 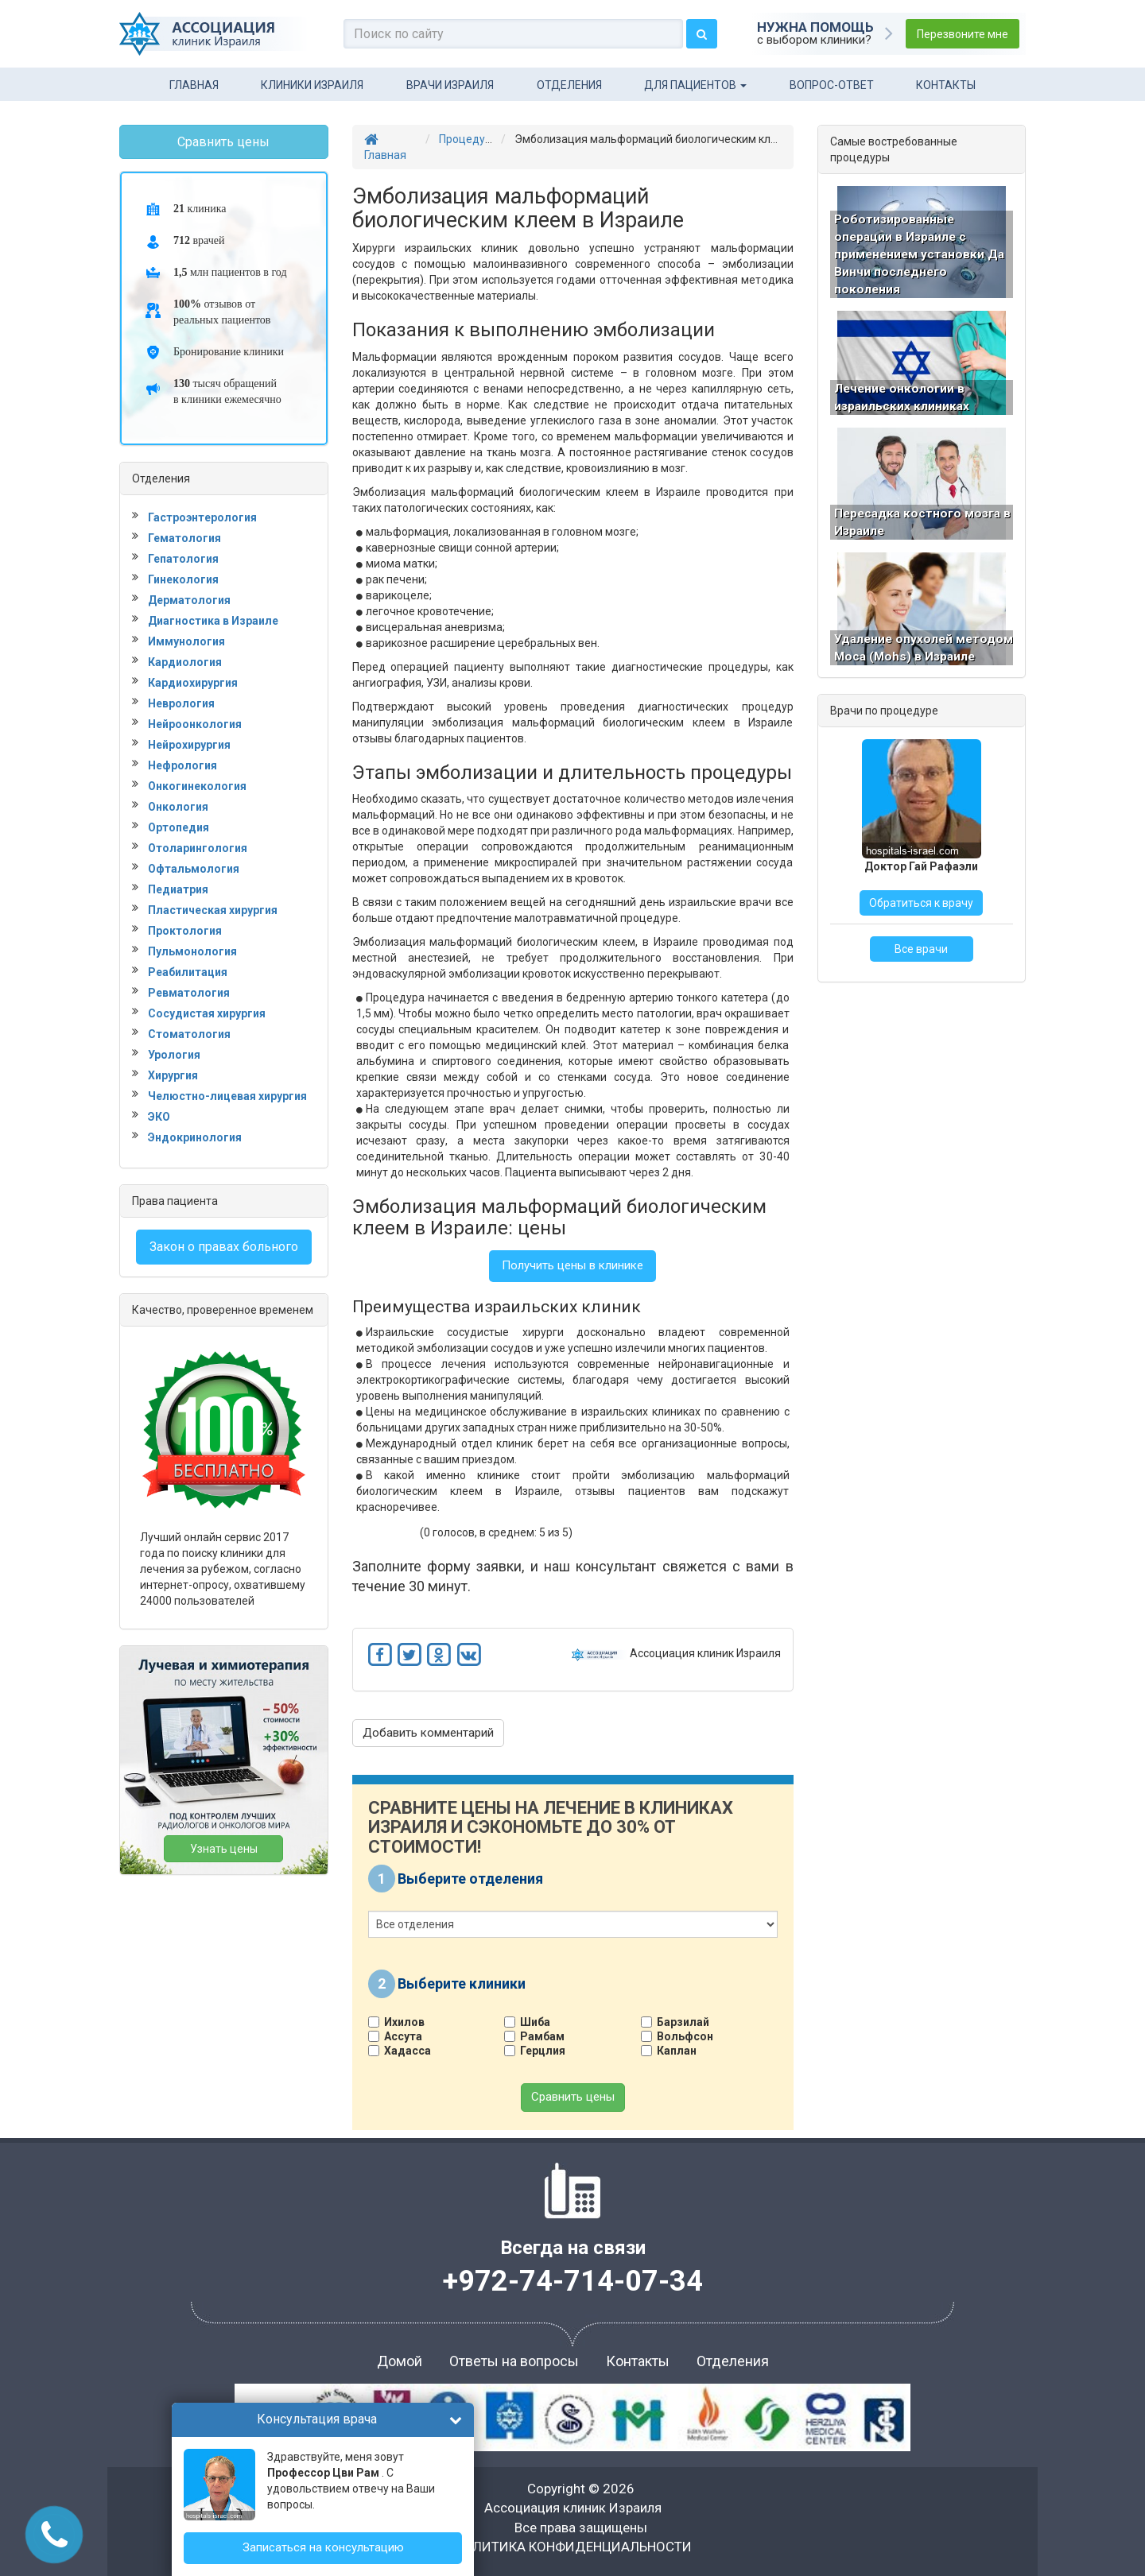 I want to click on Клиники Израиля, so click(x=312, y=85).